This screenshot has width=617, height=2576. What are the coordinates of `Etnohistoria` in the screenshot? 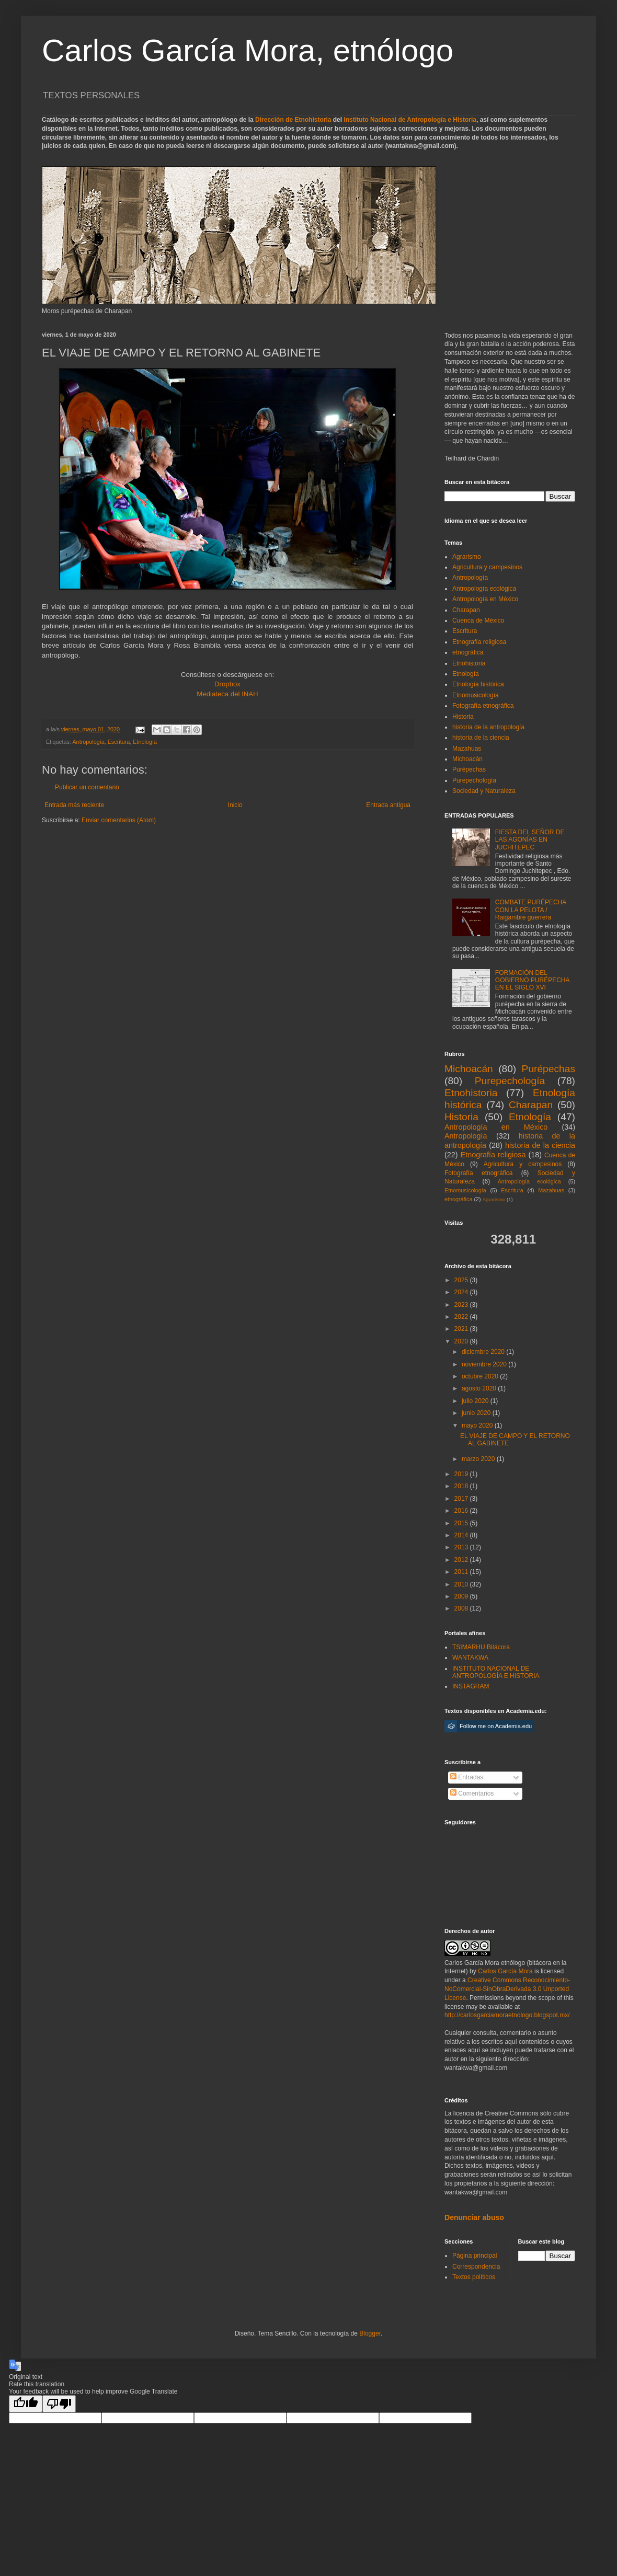 It's located at (468, 663).